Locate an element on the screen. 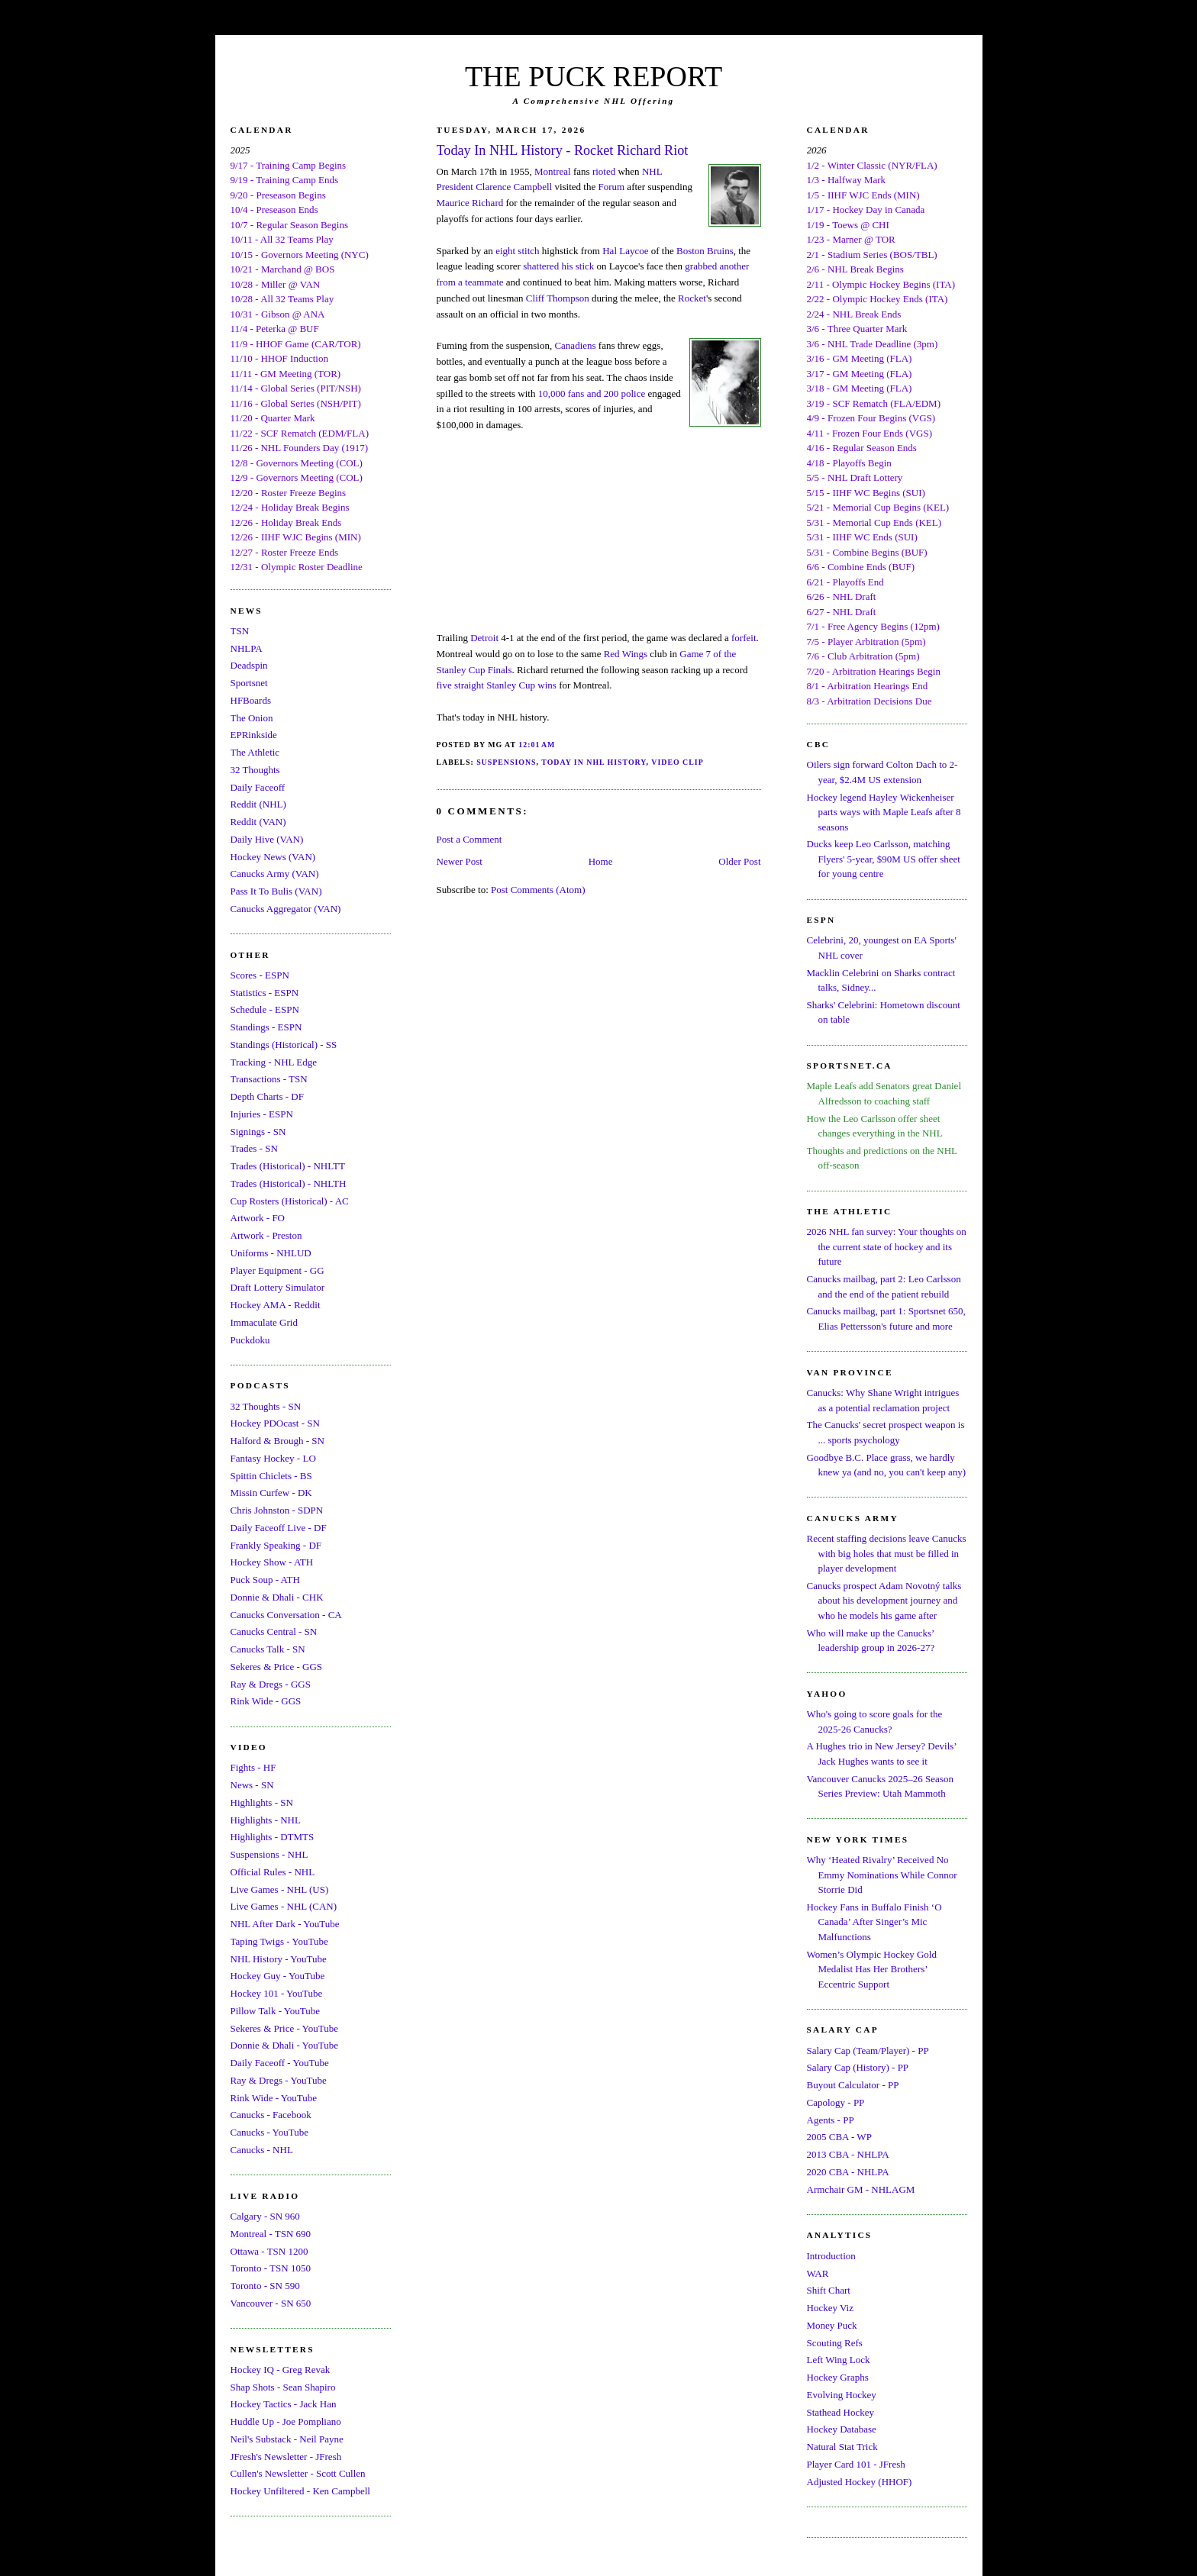  Fantasy Hockey - LO is located at coordinates (273, 1458).